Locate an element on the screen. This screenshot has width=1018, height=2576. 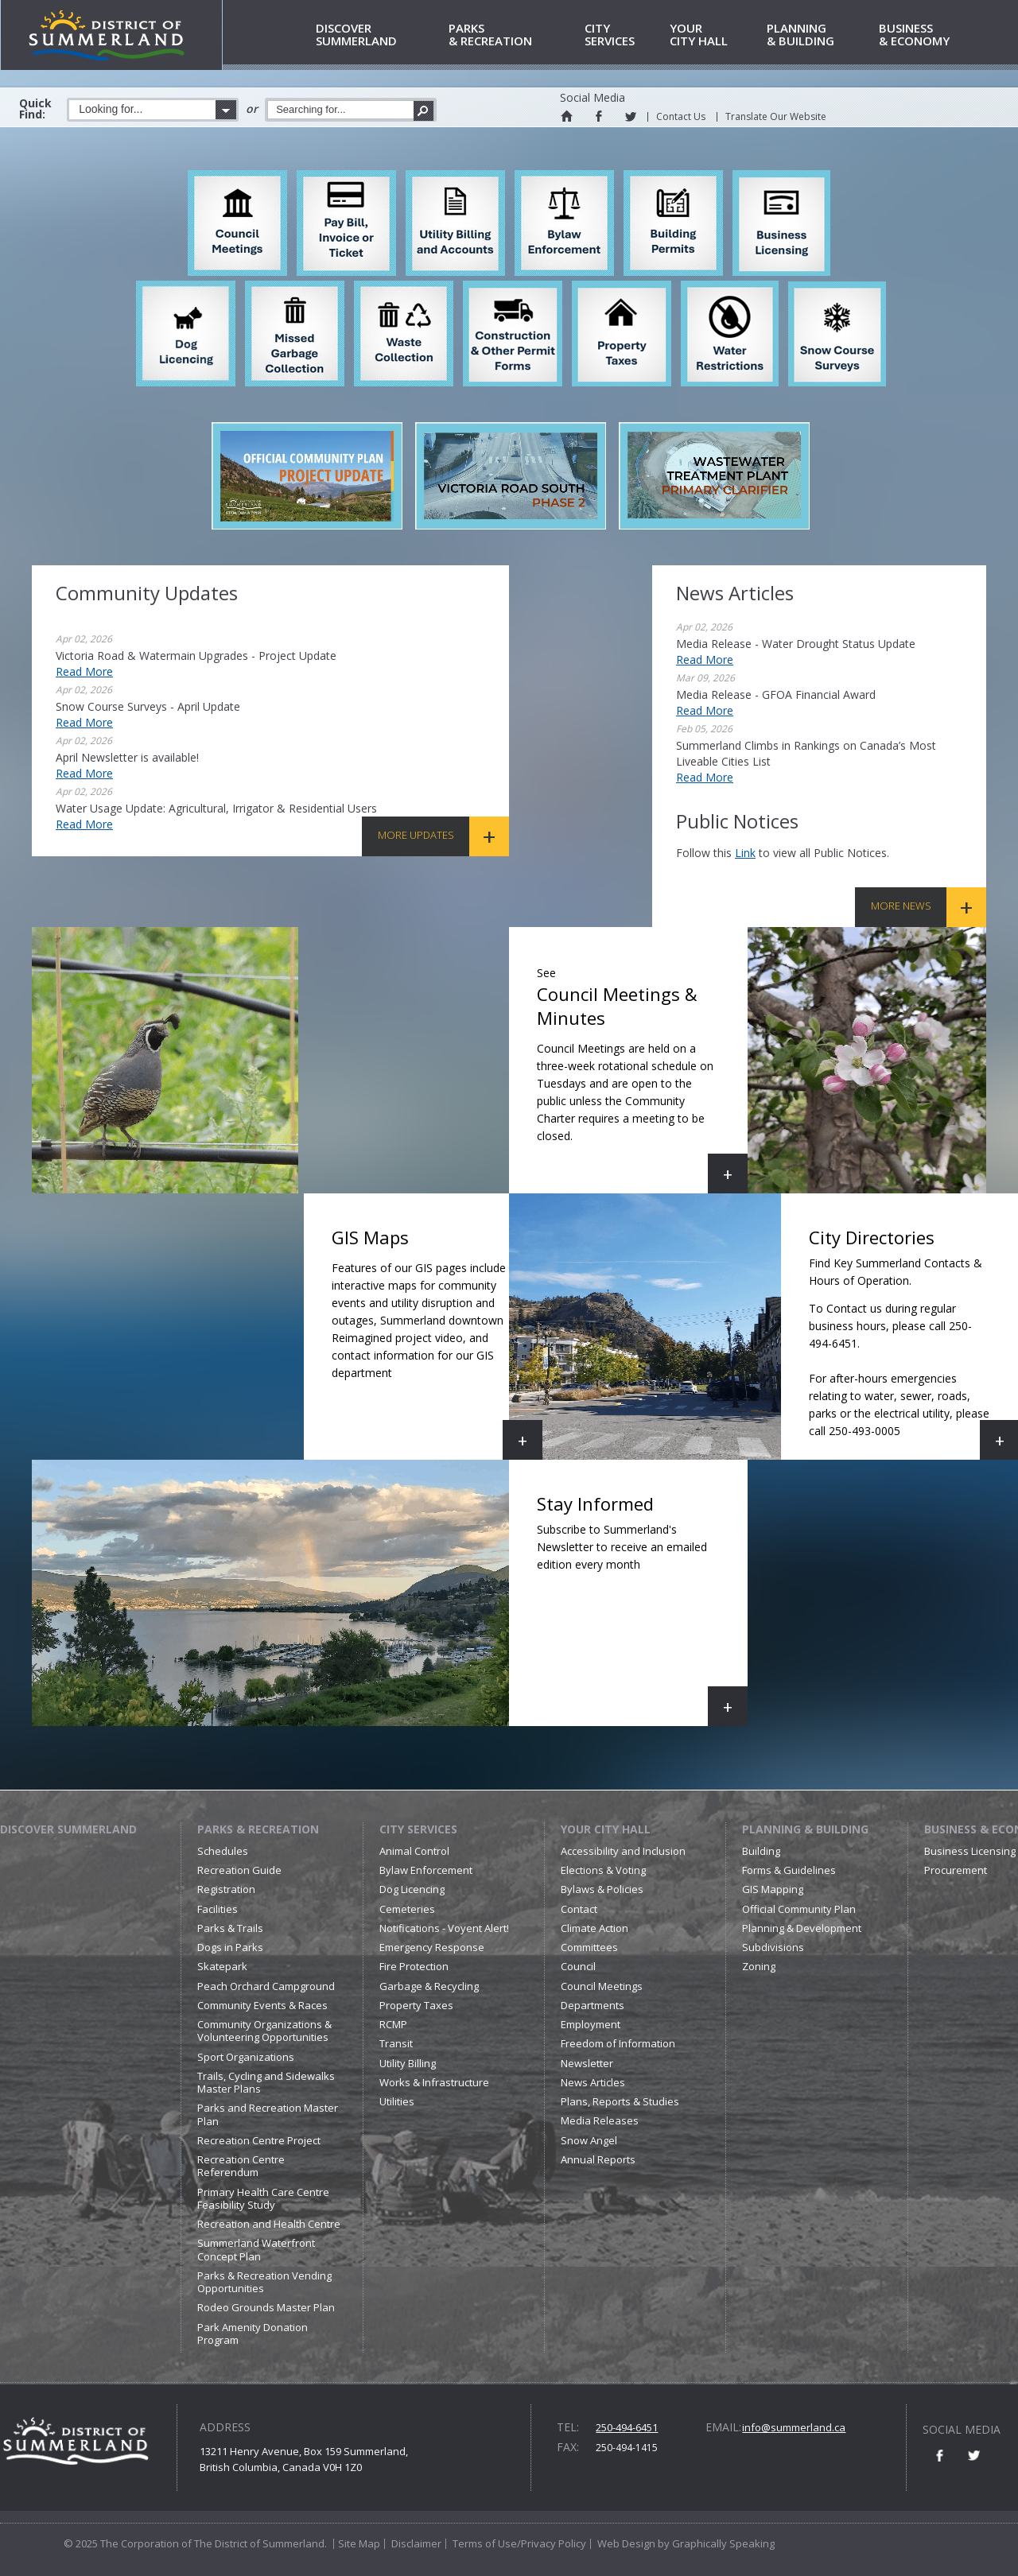
Recreation Centre Project is located at coordinates (259, 2140).